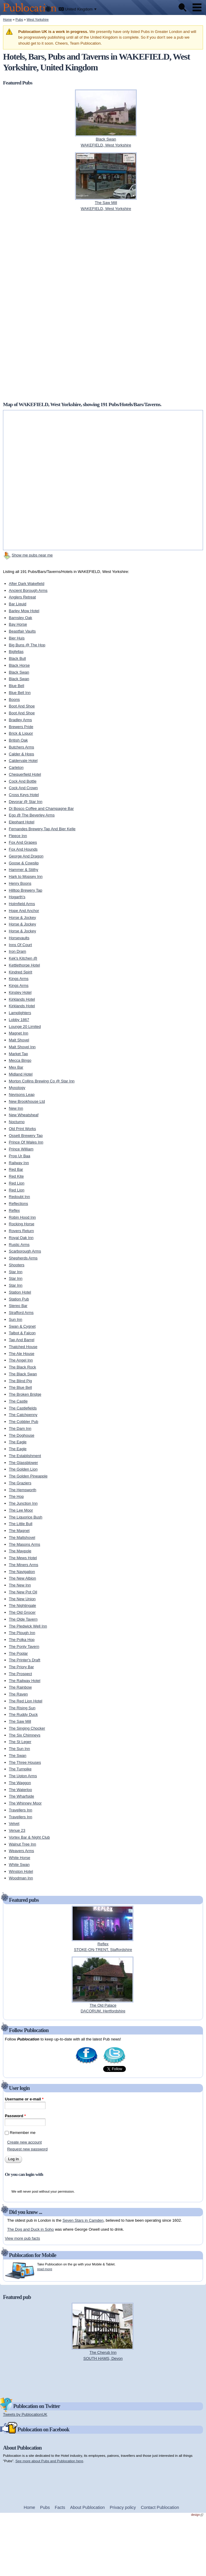 This screenshot has width=206, height=2576. I want to click on Username or e-mail, so click(24, 2099).